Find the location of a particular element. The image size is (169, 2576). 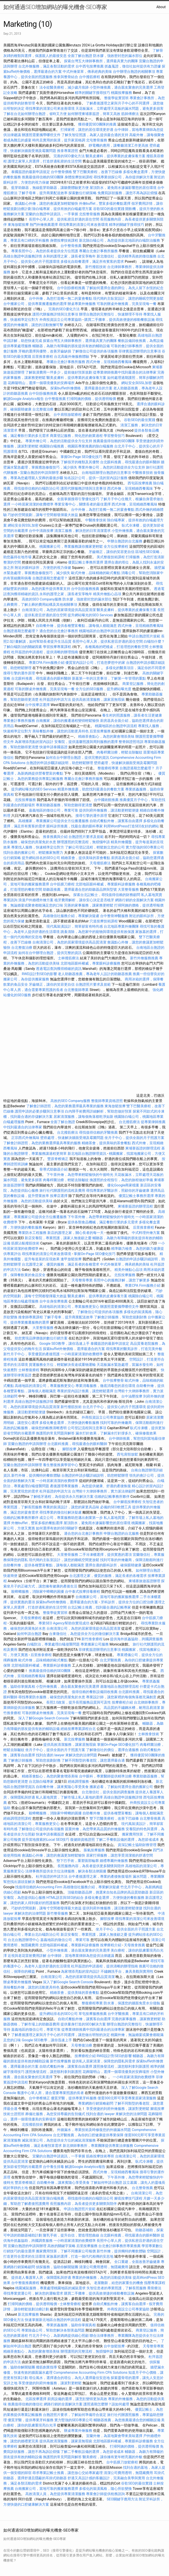

北投撥筋技術 is located at coordinates (32, 2124).